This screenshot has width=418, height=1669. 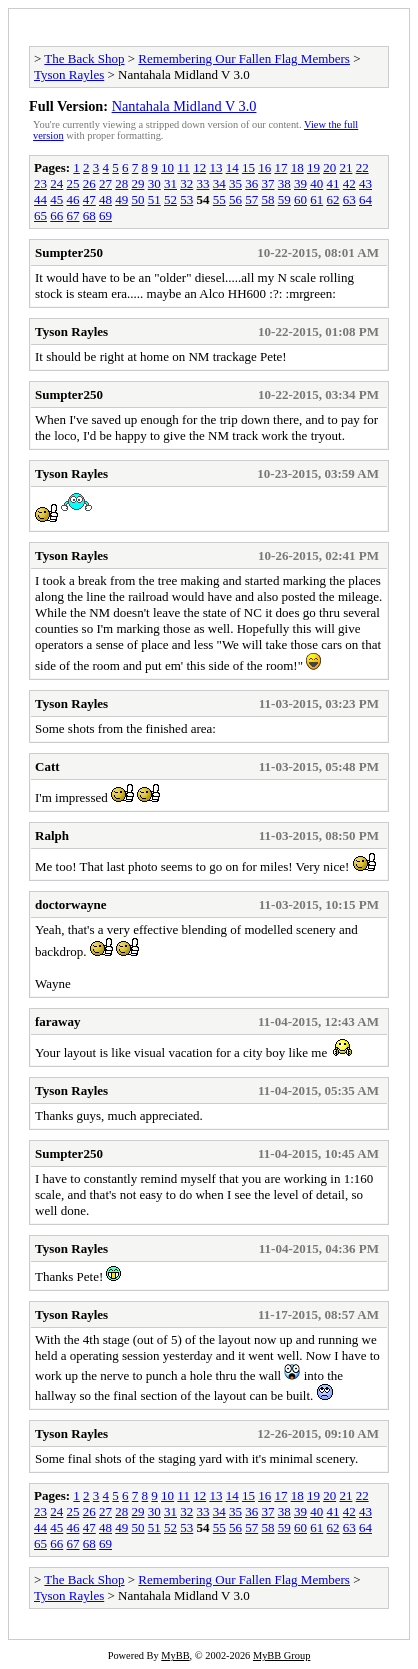 I want to click on 59, so click(x=284, y=199).